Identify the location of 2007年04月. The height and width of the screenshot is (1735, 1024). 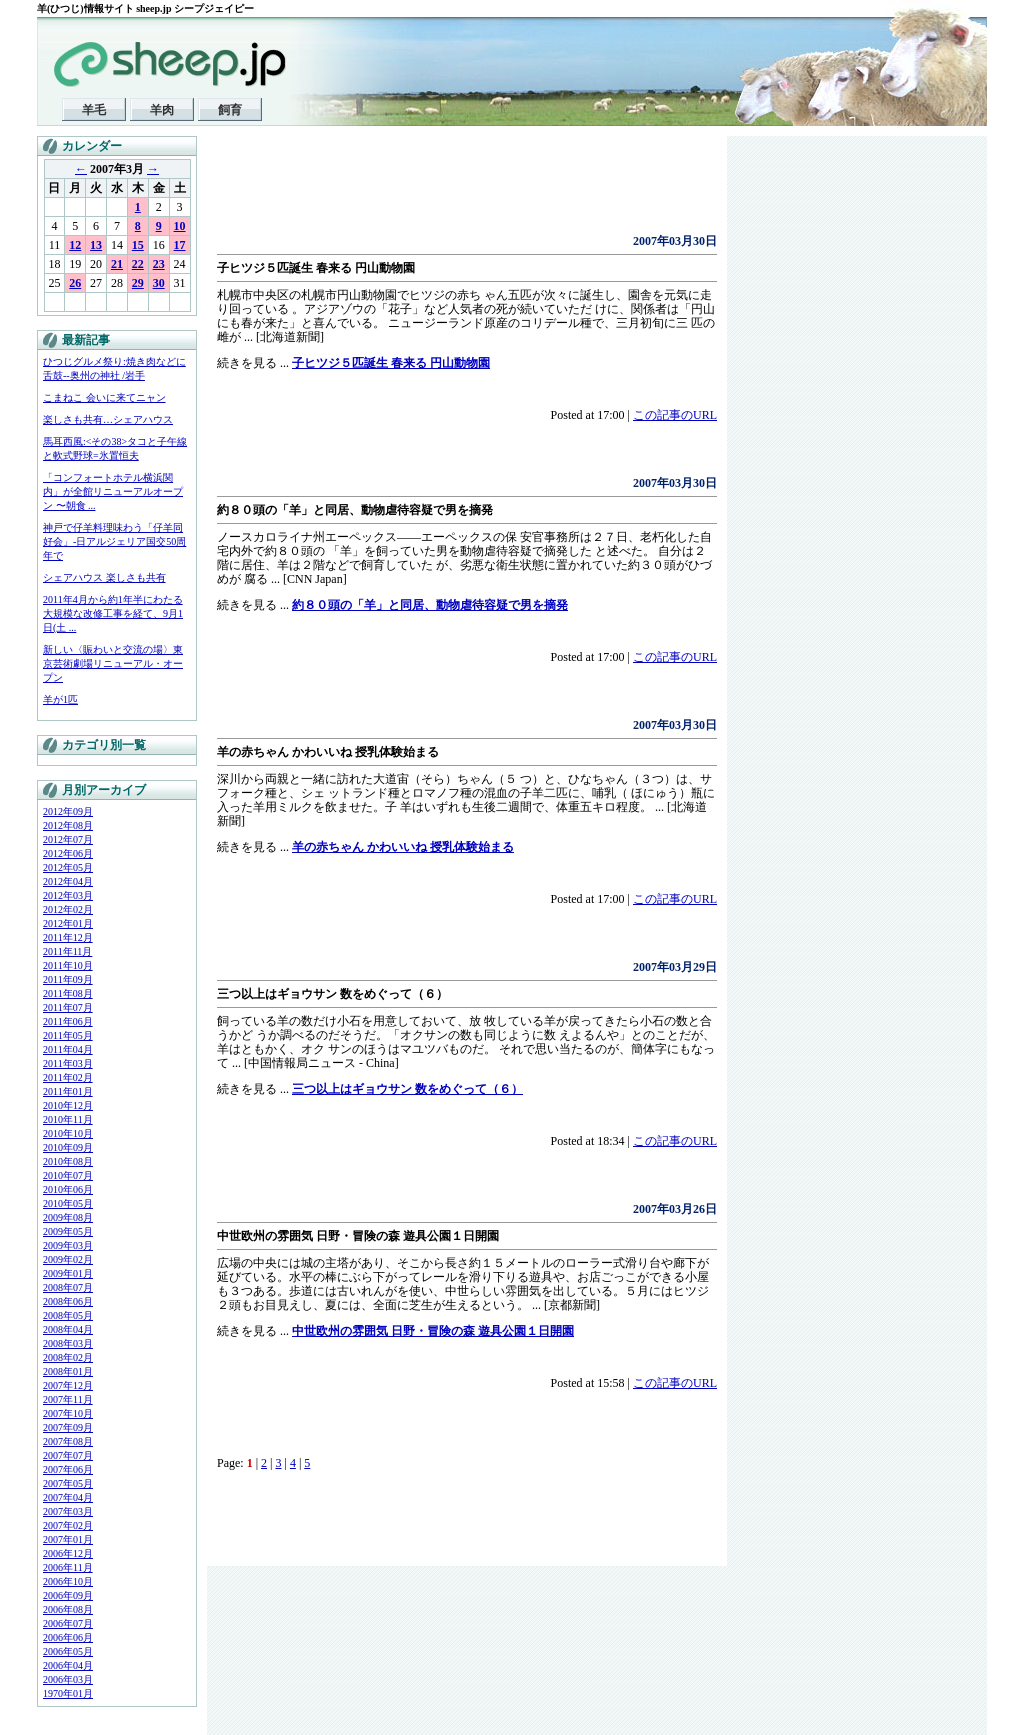
(68, 1497).